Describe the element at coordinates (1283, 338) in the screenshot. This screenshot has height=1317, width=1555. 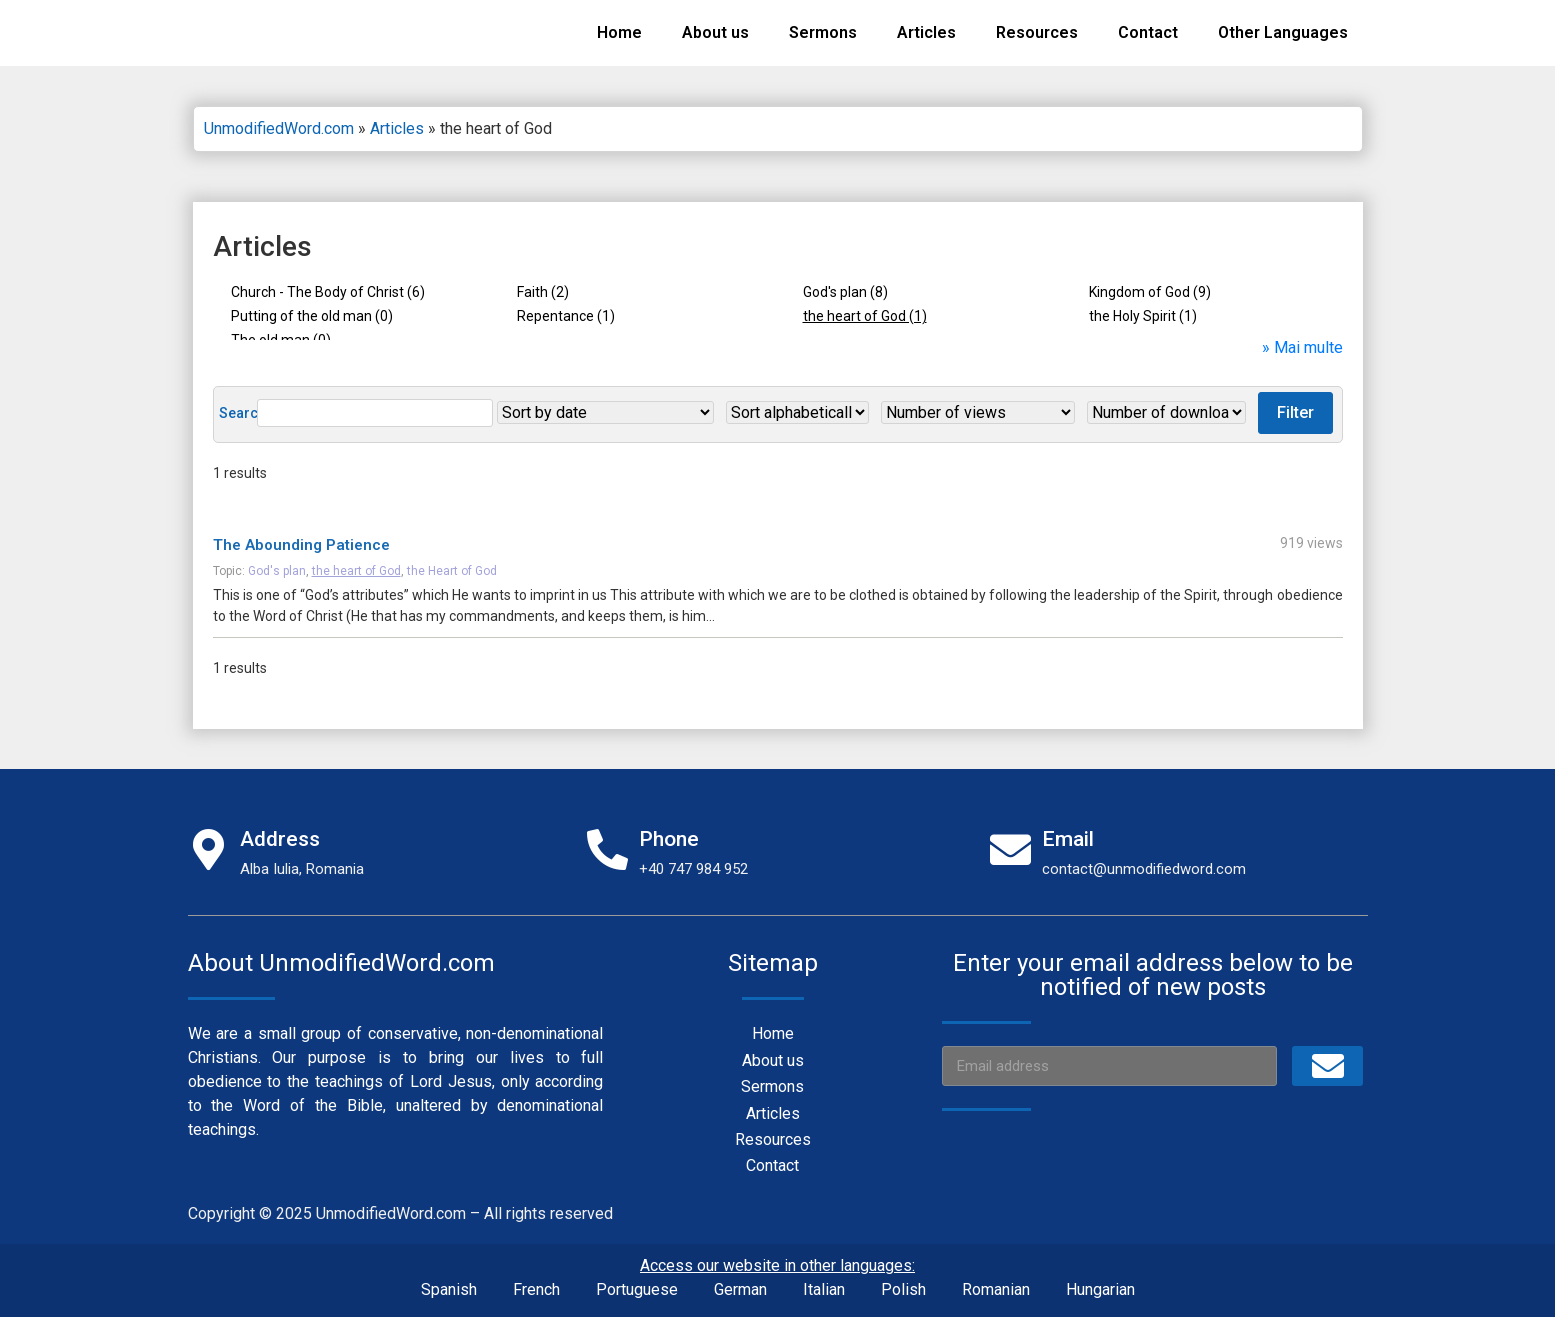
I see `» Mai` at that location.